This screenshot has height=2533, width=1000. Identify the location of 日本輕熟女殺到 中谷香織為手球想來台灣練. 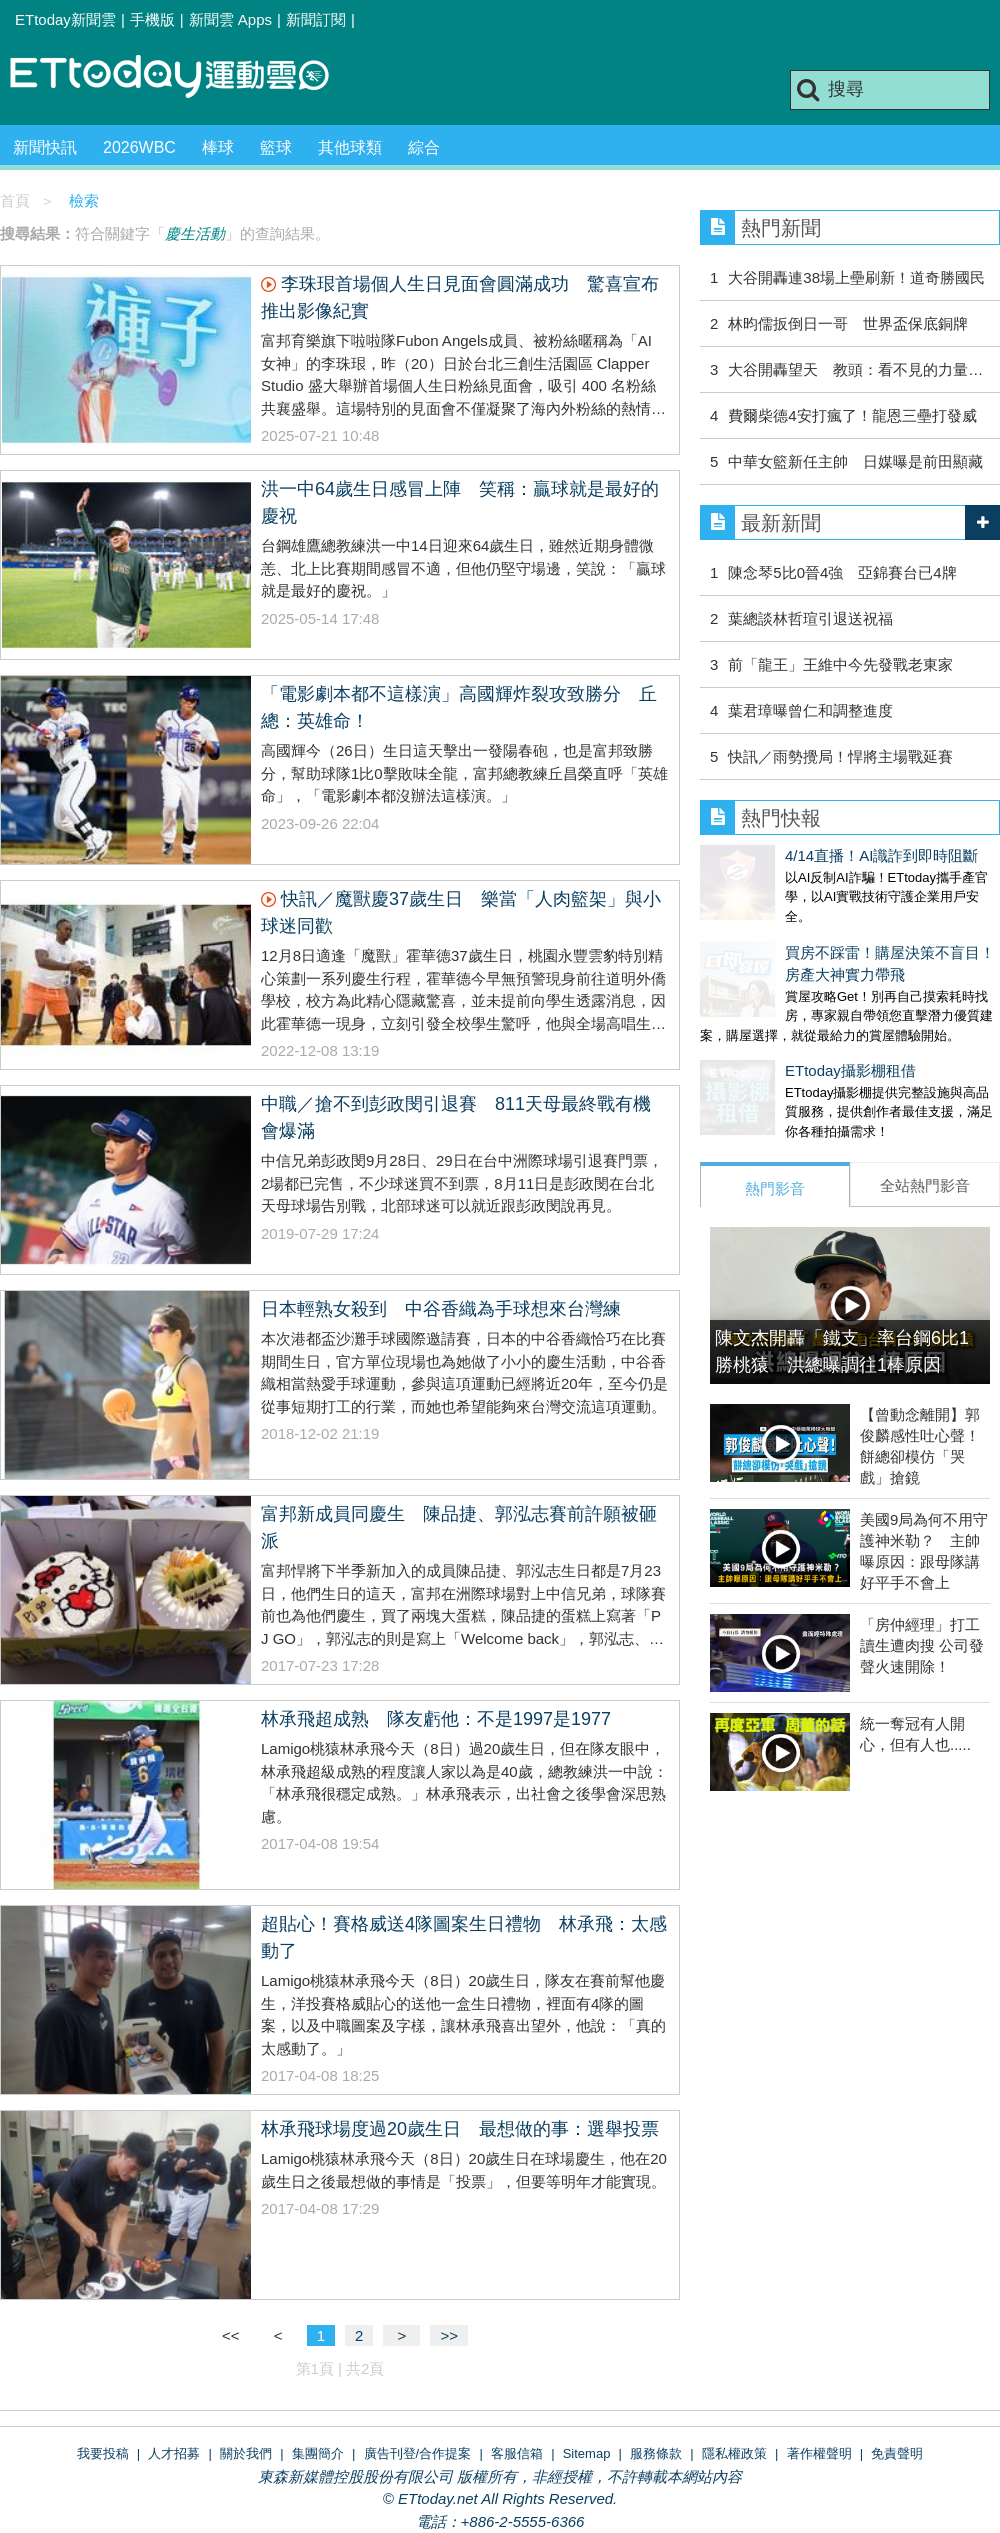
(441, 1309).